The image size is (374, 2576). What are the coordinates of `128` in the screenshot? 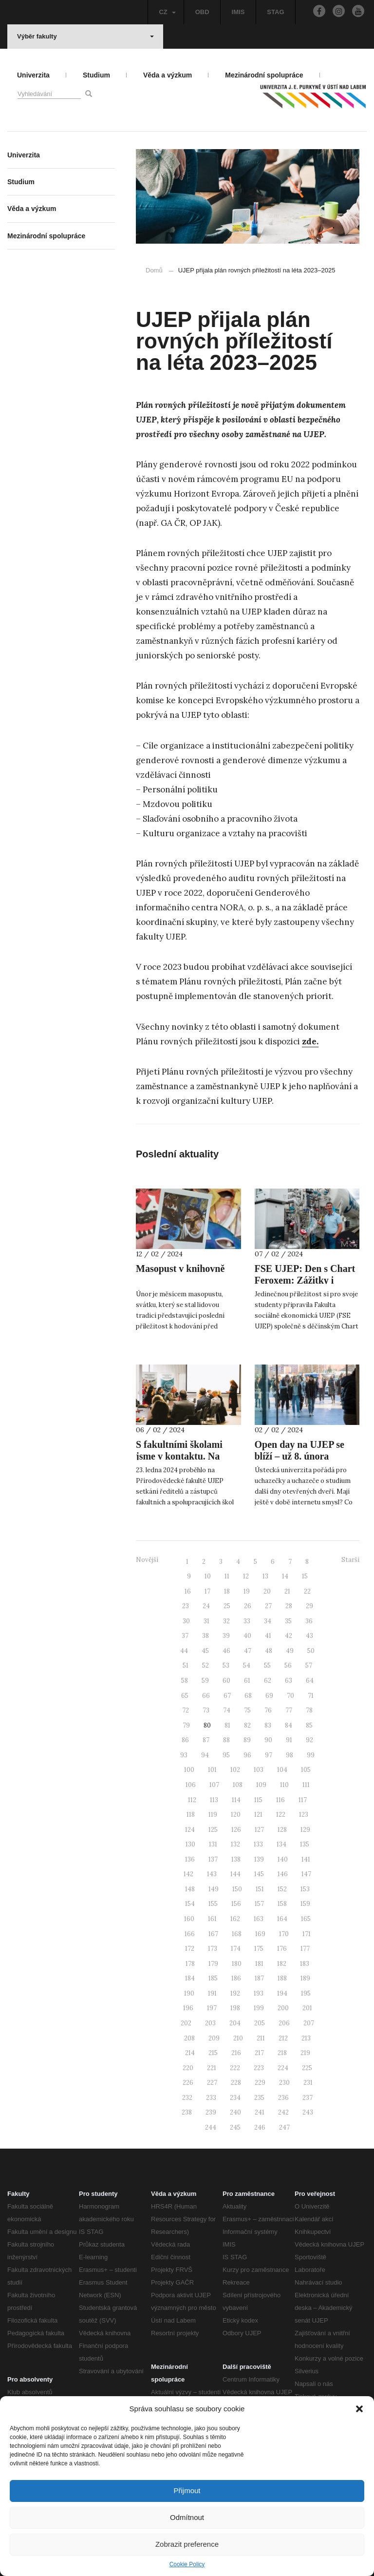 It's located at (282, 1830).